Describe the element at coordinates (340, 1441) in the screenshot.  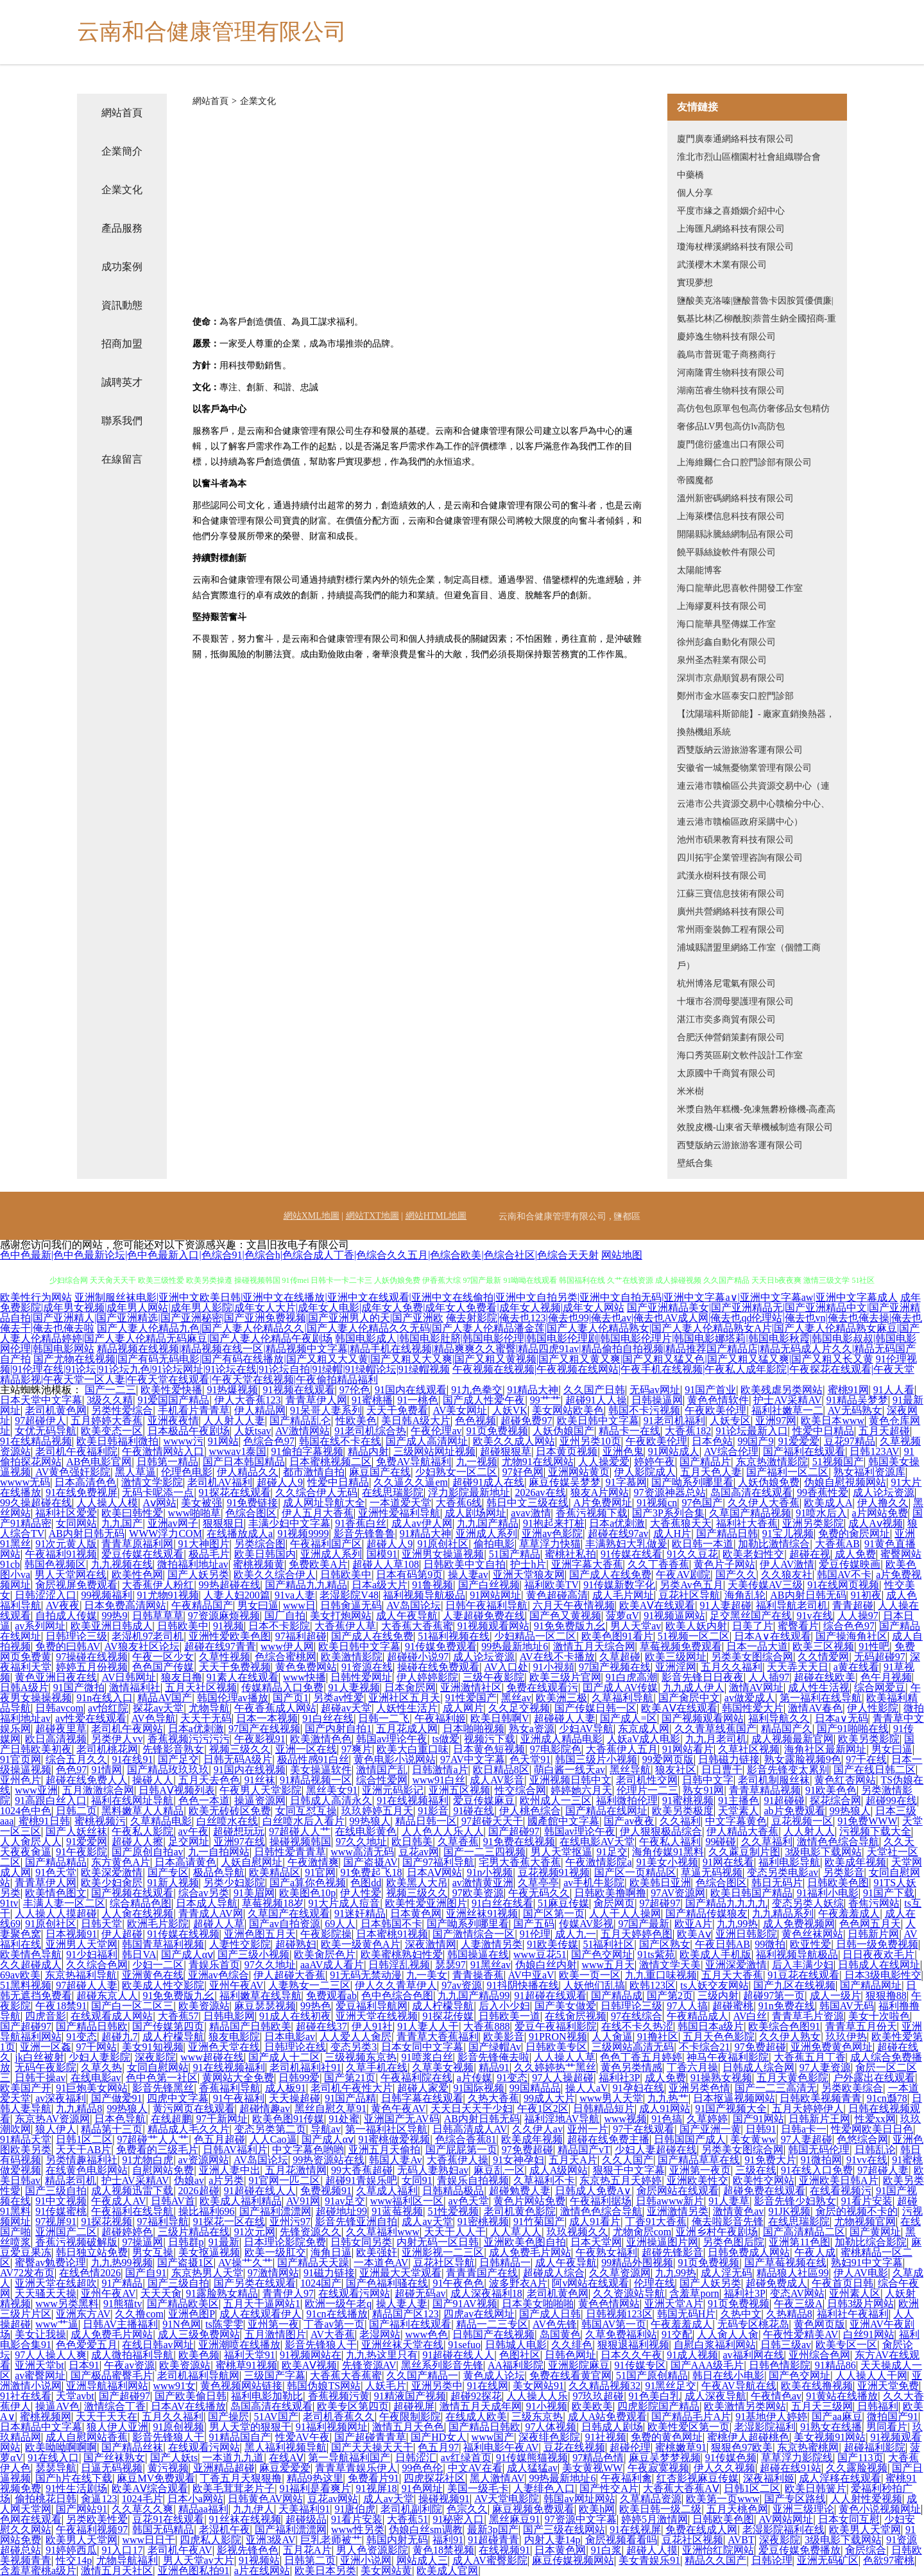
I see `韩国在线不卡在线` at that location.